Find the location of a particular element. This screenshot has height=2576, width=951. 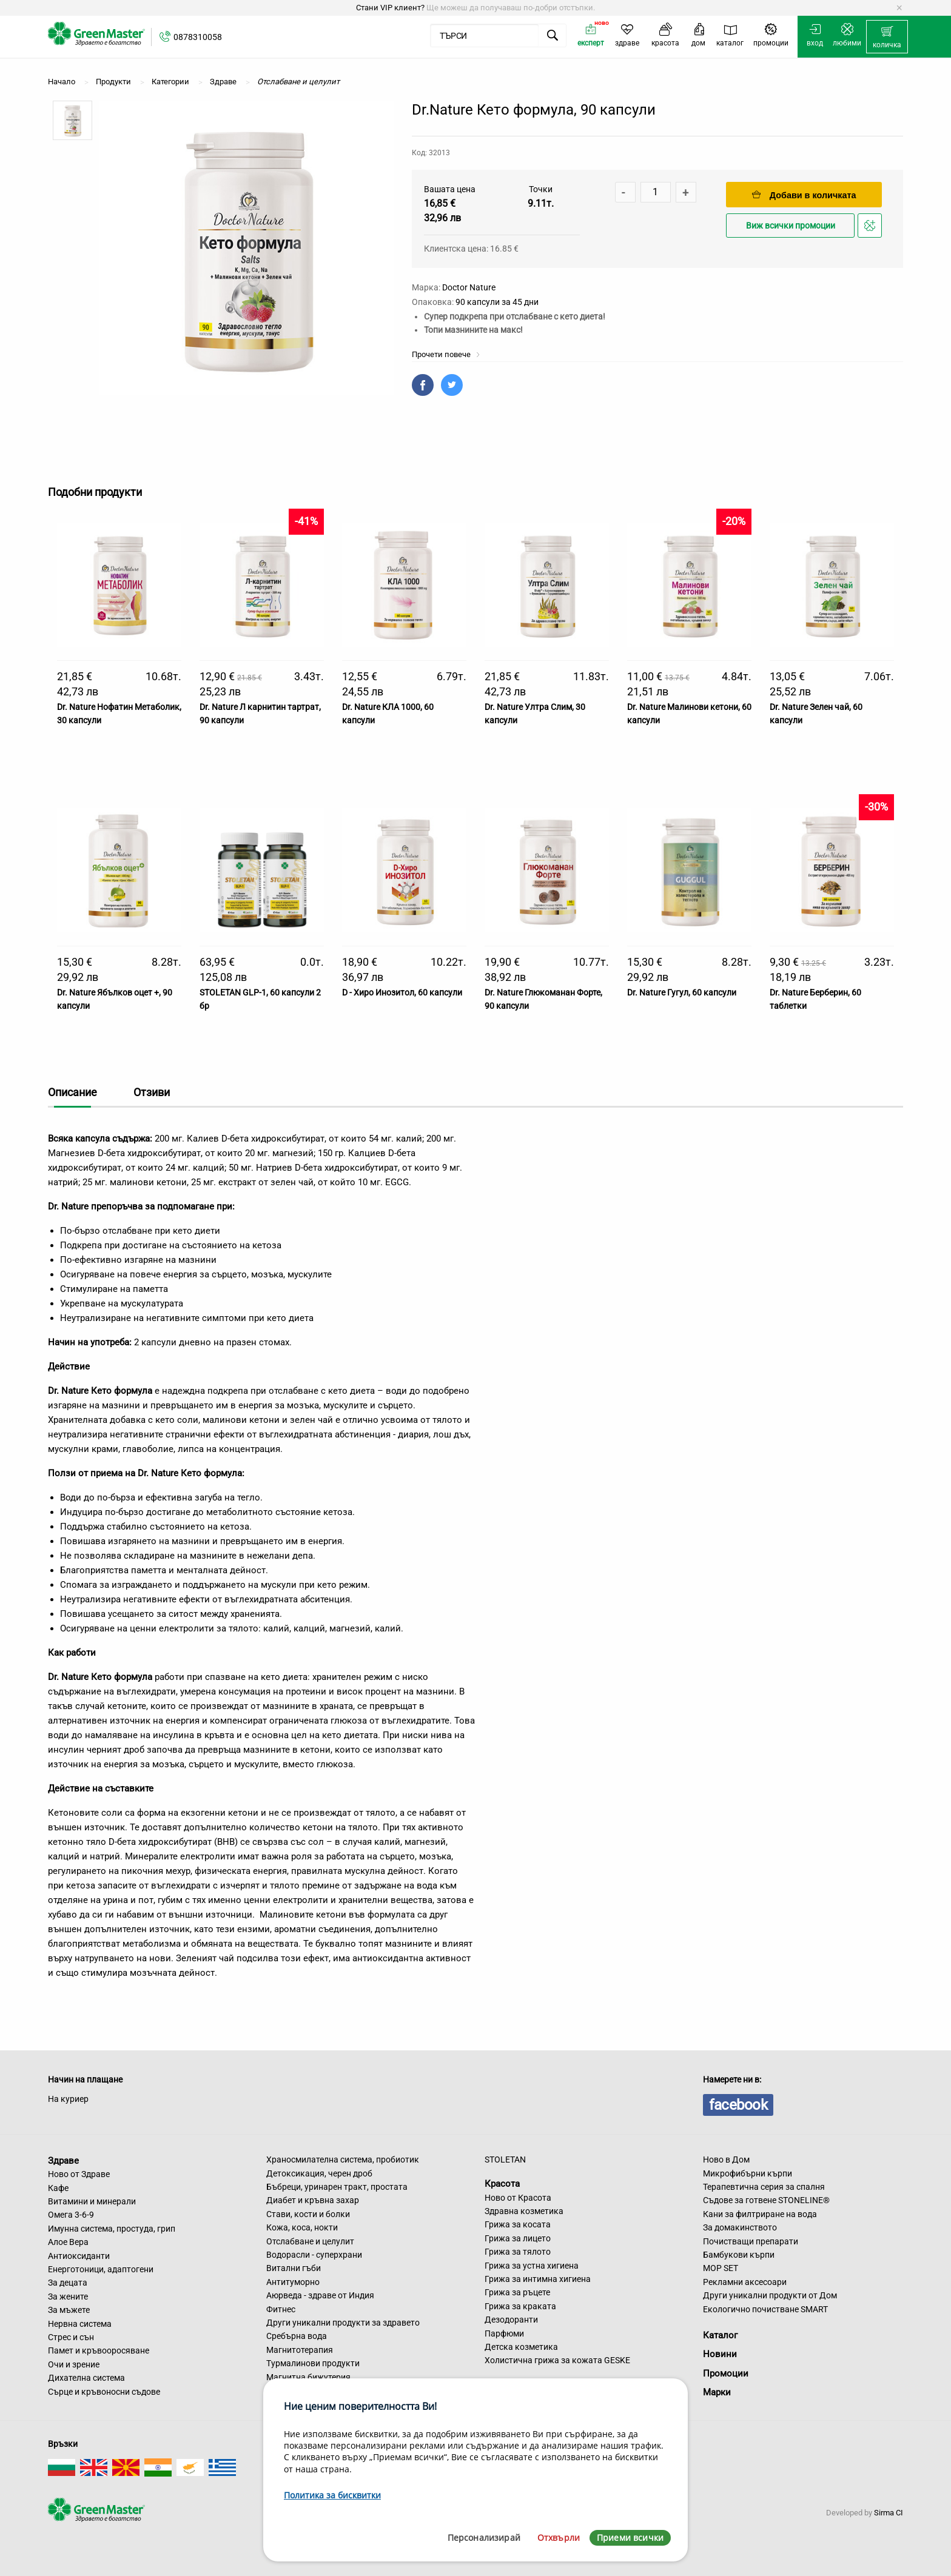

За домакинството is located at coordinates (740, 2227).